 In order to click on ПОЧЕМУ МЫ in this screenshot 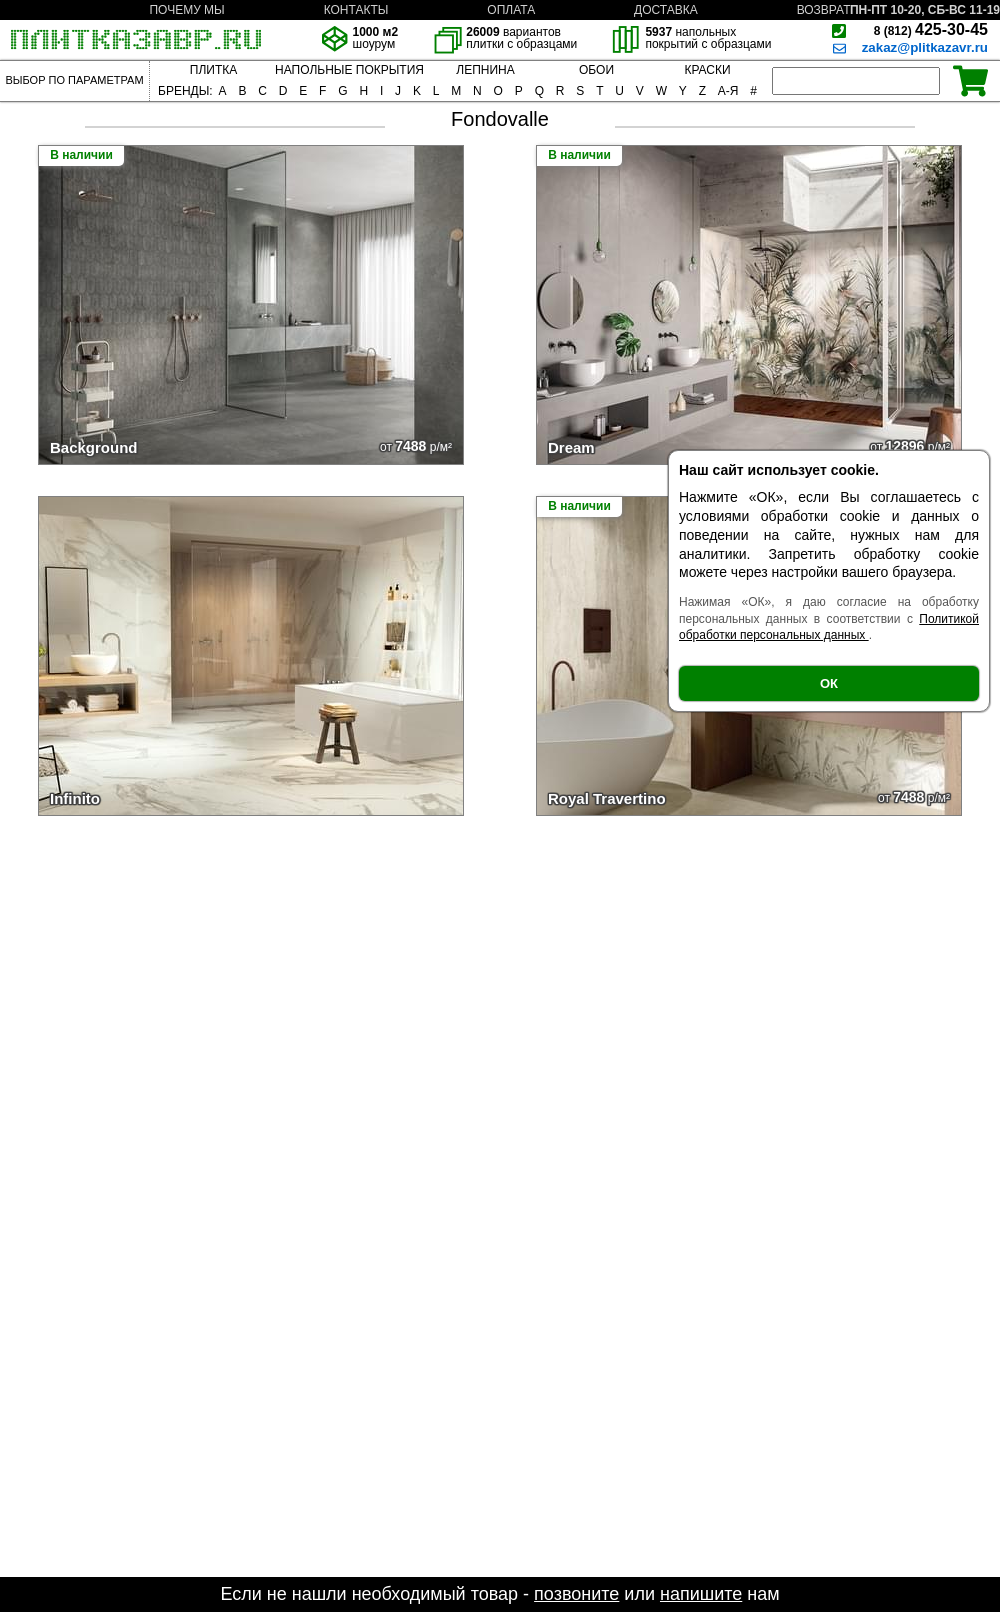, I will do `click(186, 10)`.